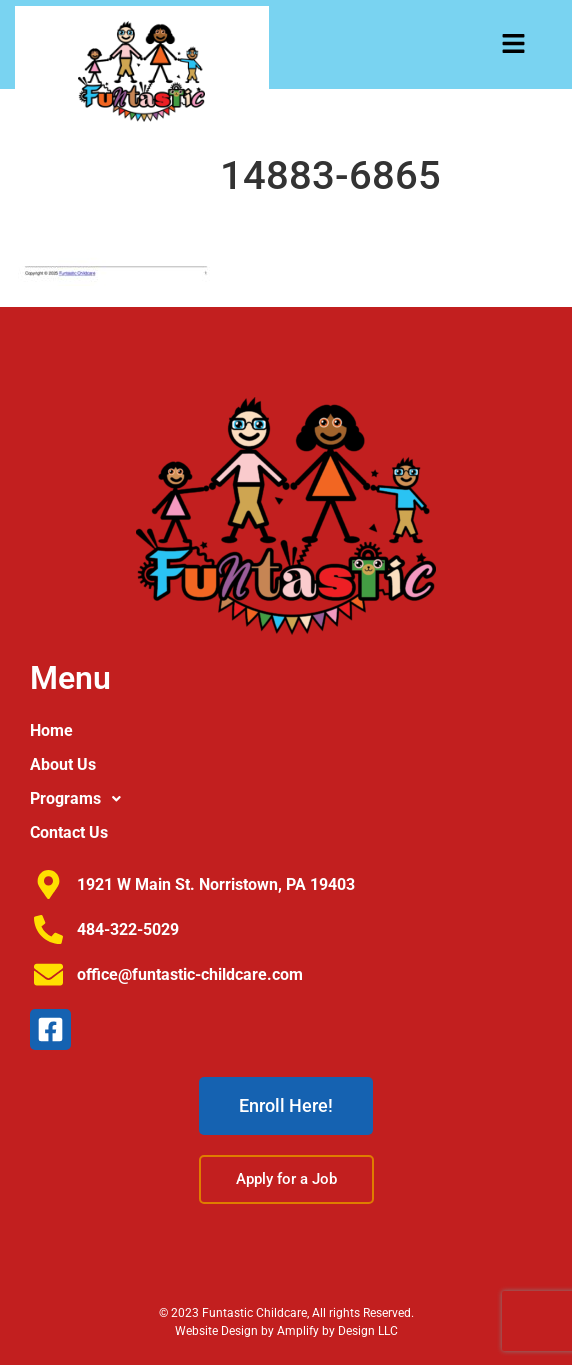 The image size is (572, 1365). What do you see at coordinates (51, 730) in the screenshot?
I see `Home` at bounding box center [51, 730].